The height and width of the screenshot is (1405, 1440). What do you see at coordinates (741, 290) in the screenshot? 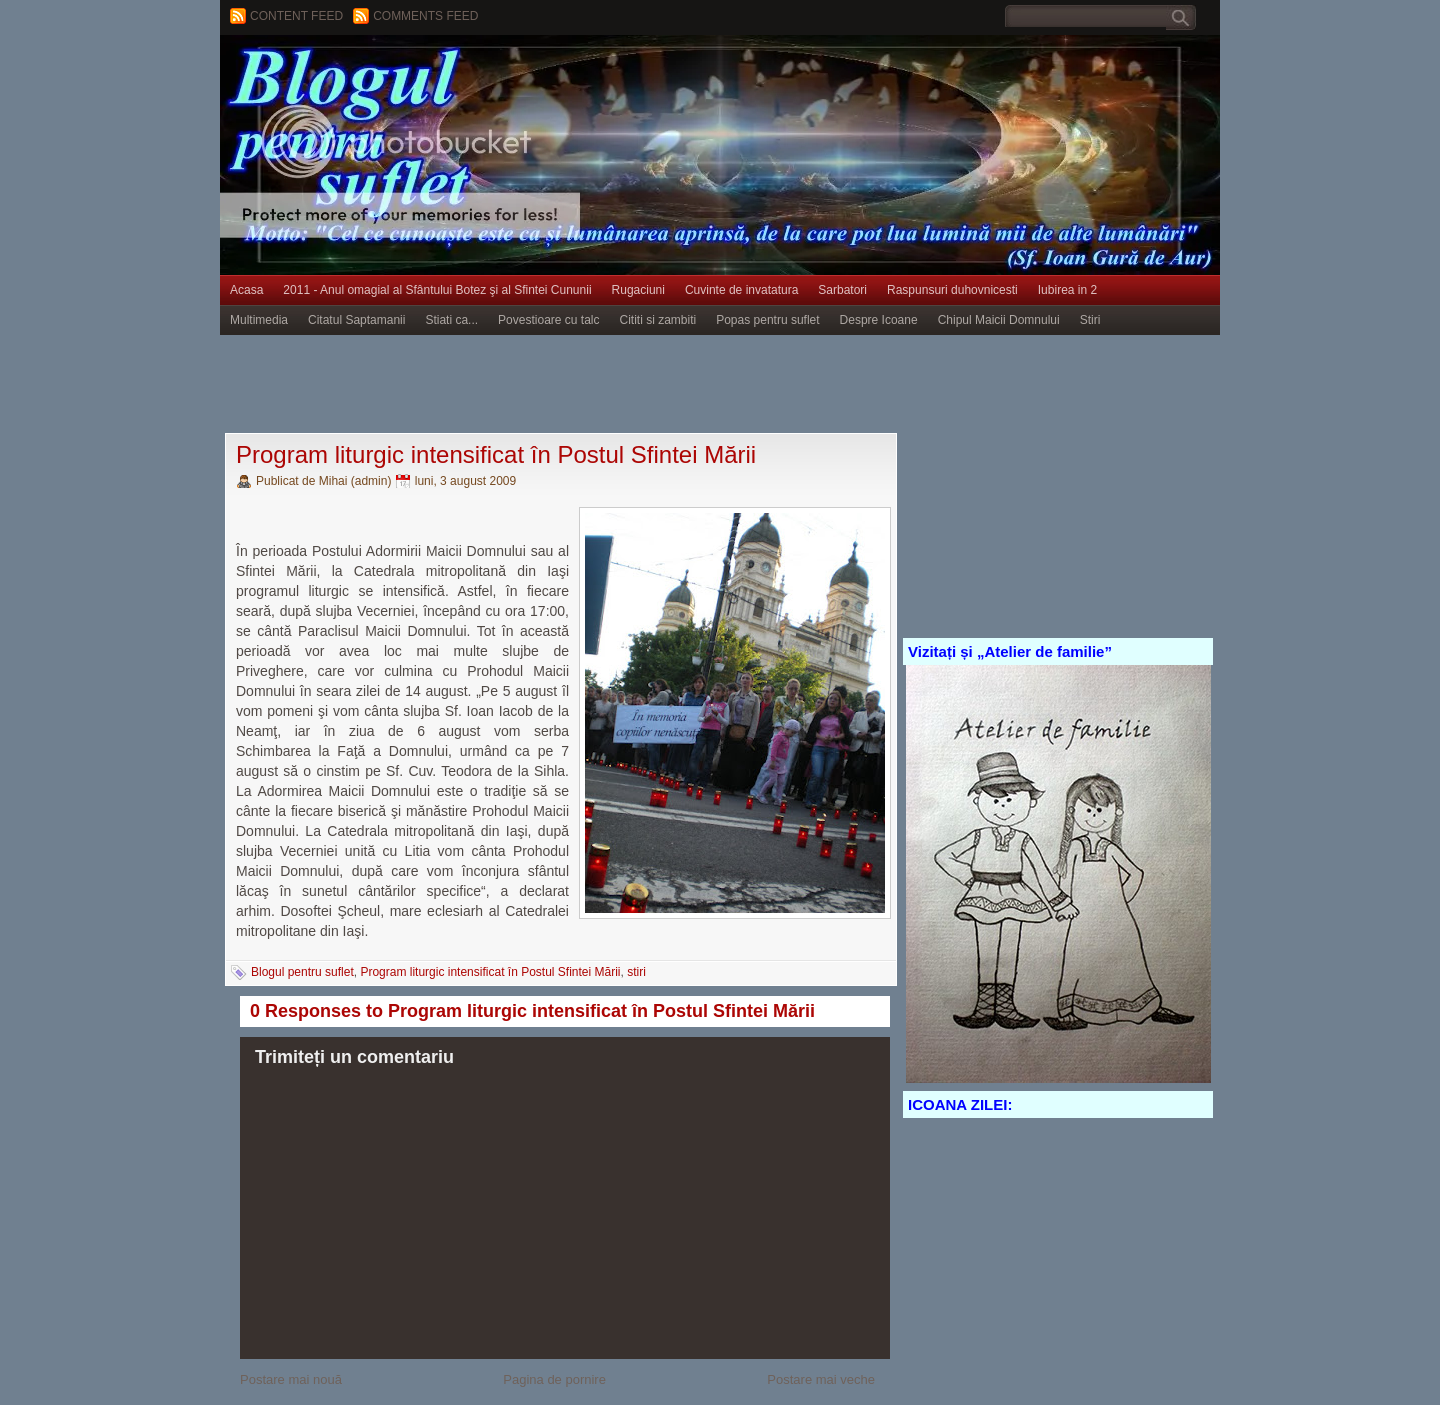
I see `Cuvinte de invatatura` at bounding box center [741, 290].